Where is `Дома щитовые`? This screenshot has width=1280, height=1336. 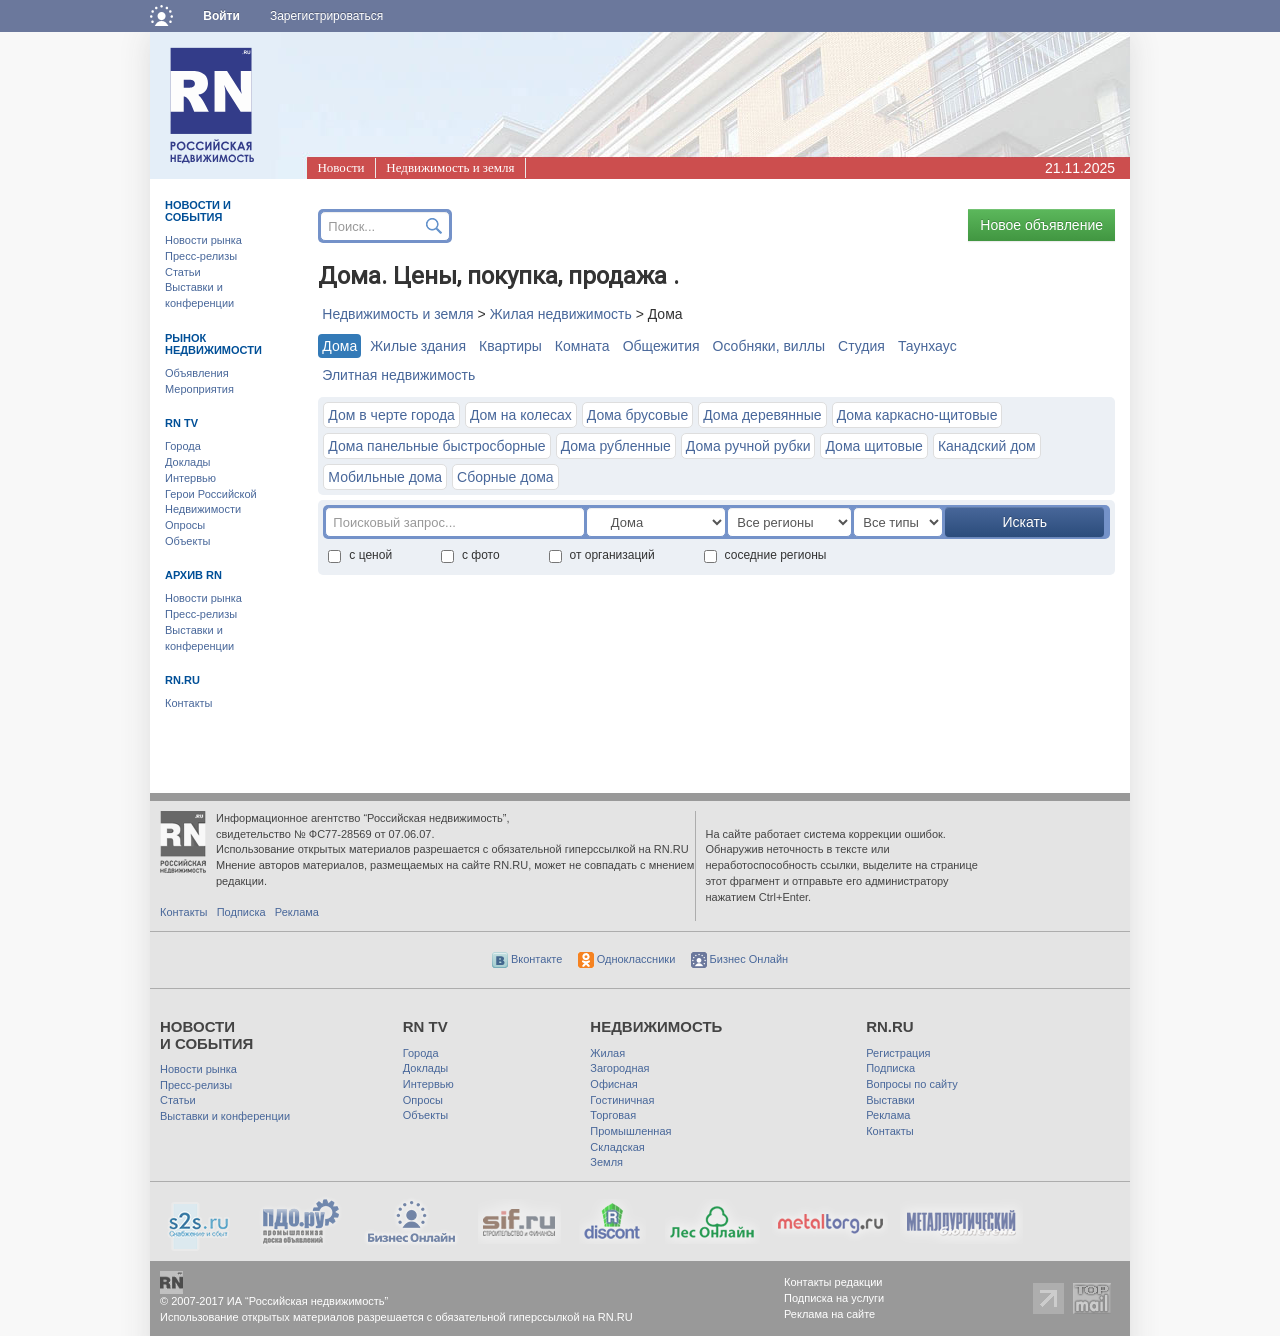 Дома щитовые is located at coordinates (873, 446).